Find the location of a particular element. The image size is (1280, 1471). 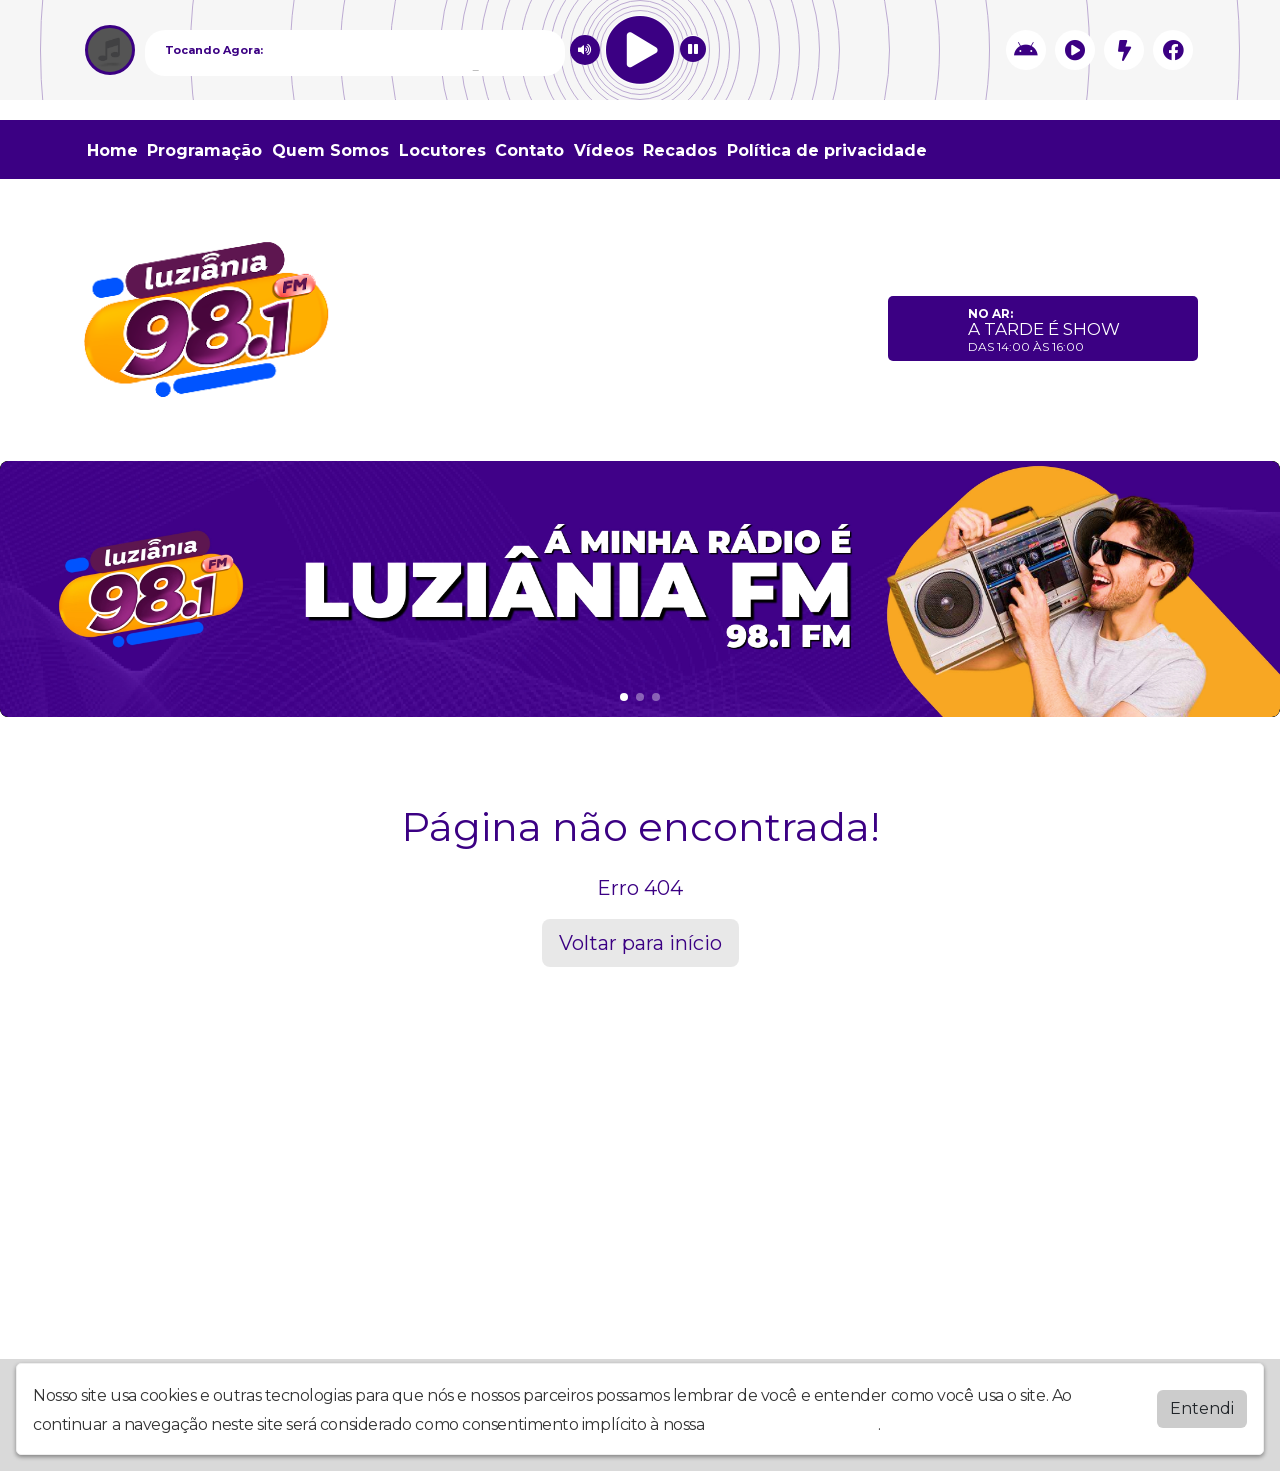

Quem Somos is located at coordinates (330, 150).